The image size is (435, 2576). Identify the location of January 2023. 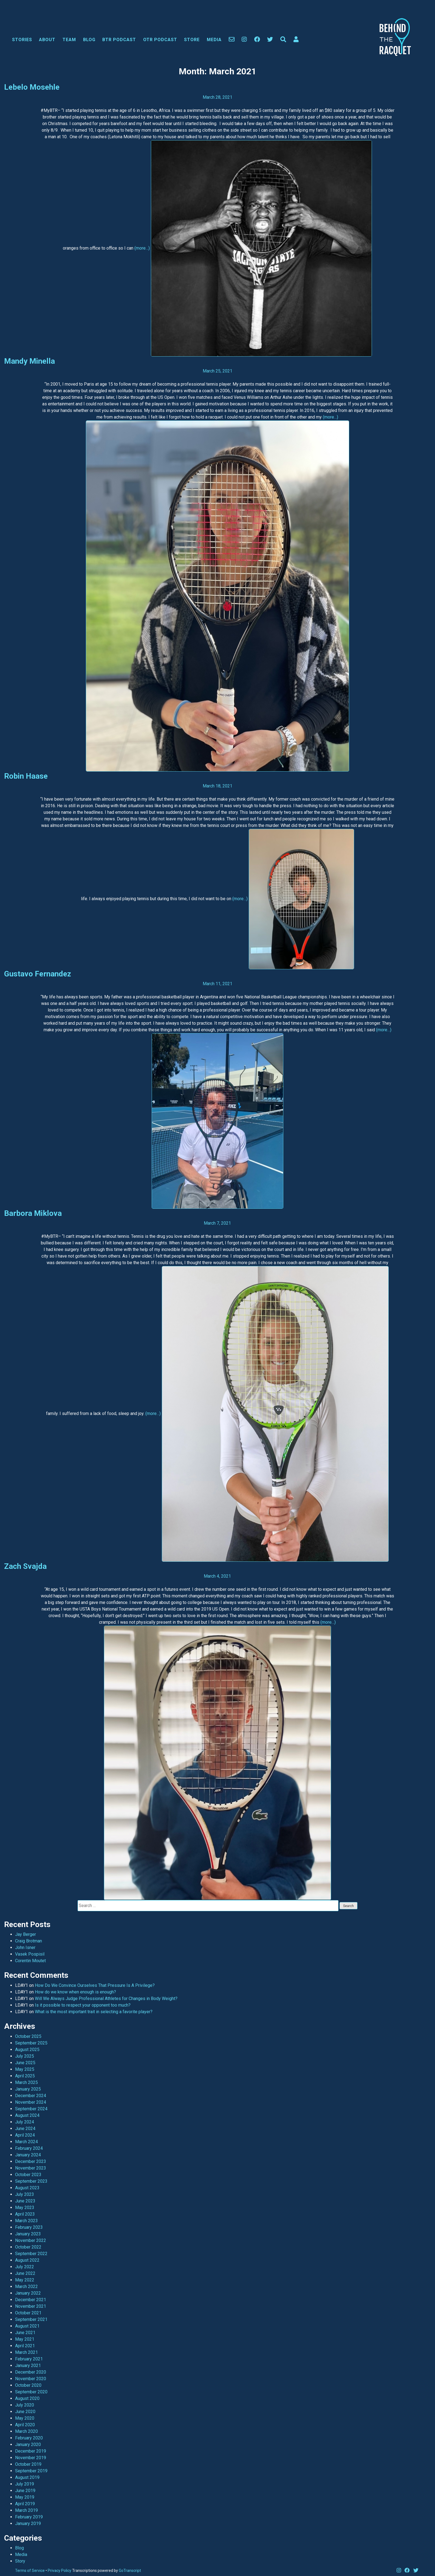
(28, 2233).